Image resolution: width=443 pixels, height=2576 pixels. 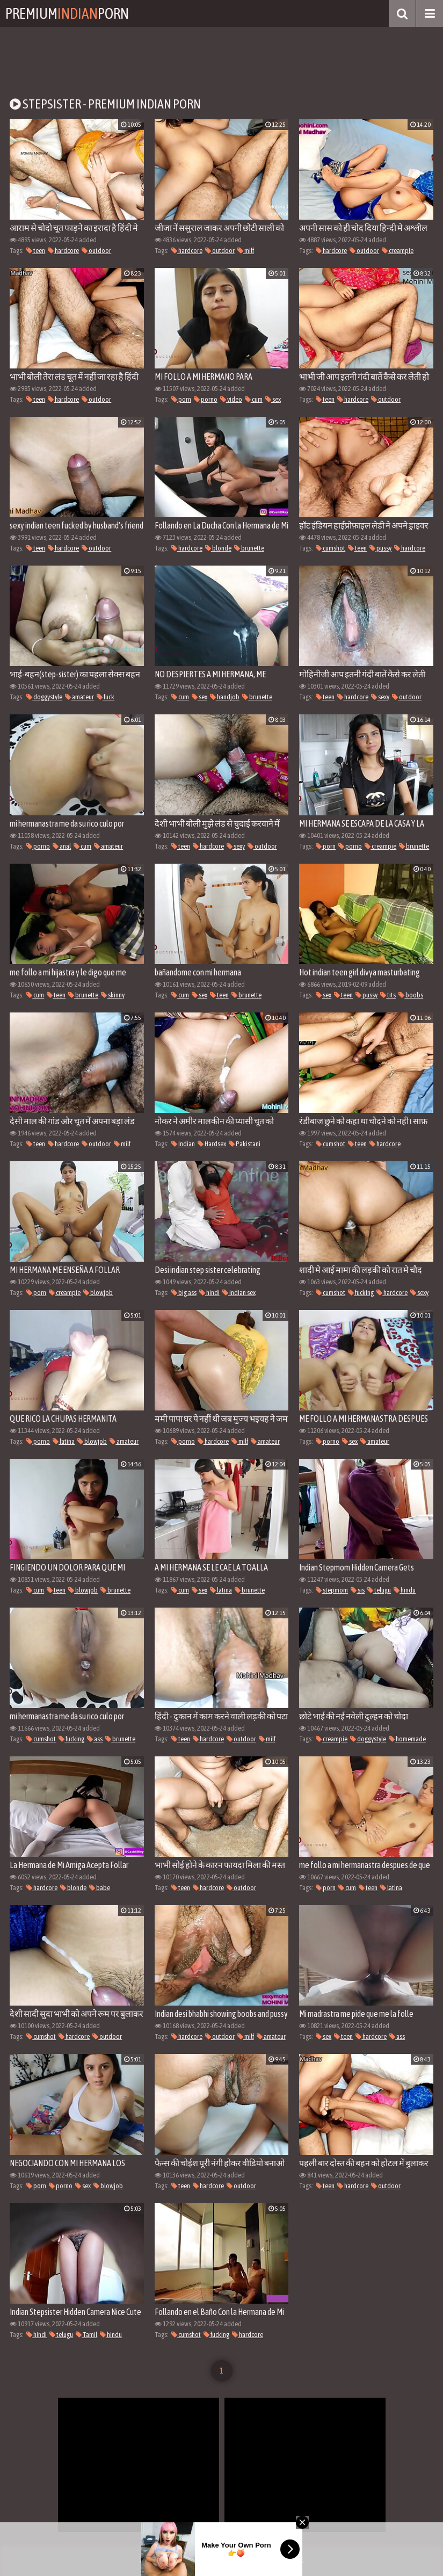 What do you see at coordinates (397, 251) in the screenshot?
I see `creampie` at bounding box center [397, 251].